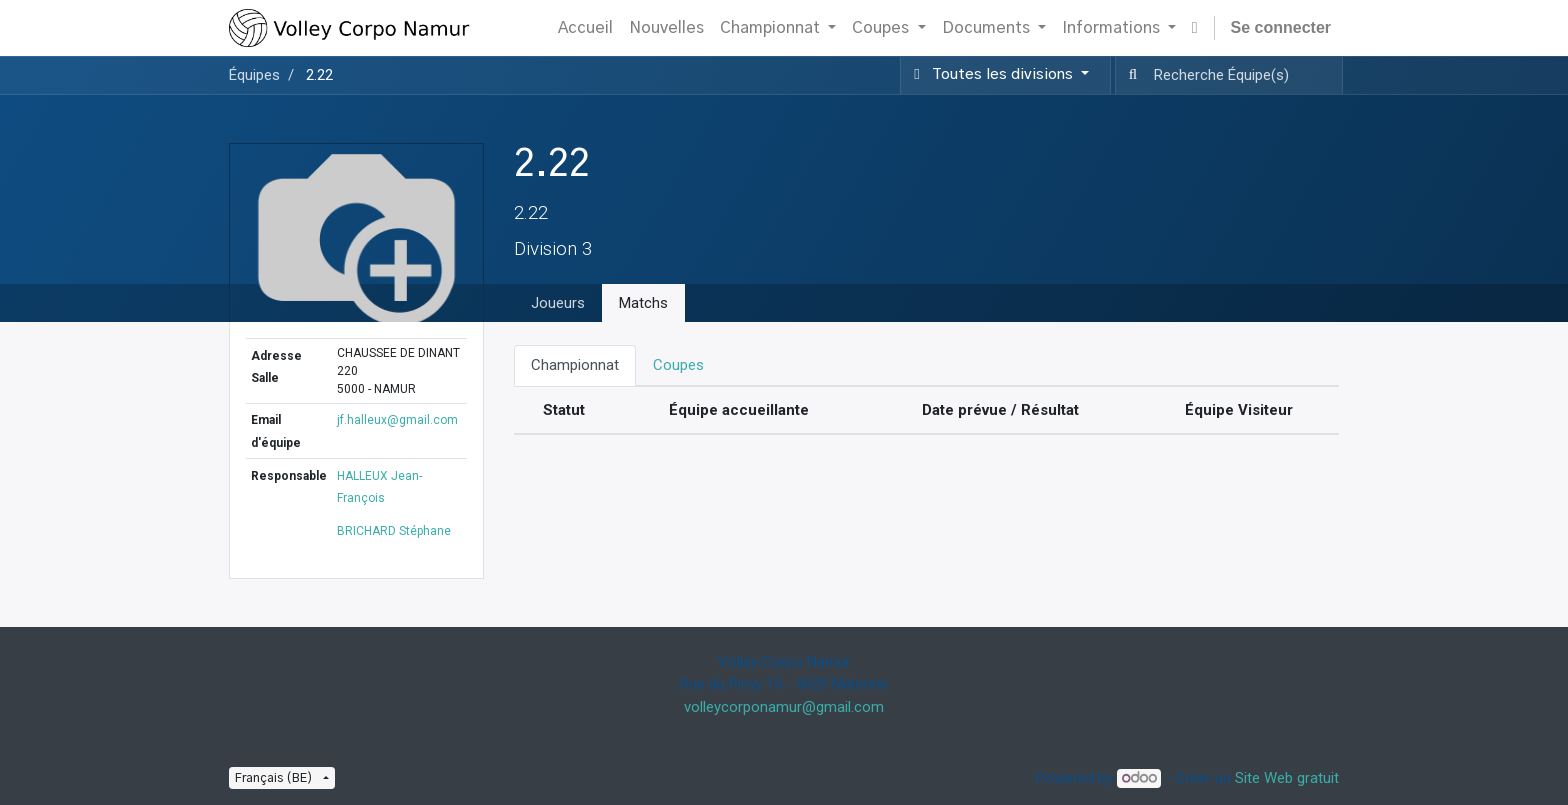  I want to click on Matchs [tab], so click(643, 303).